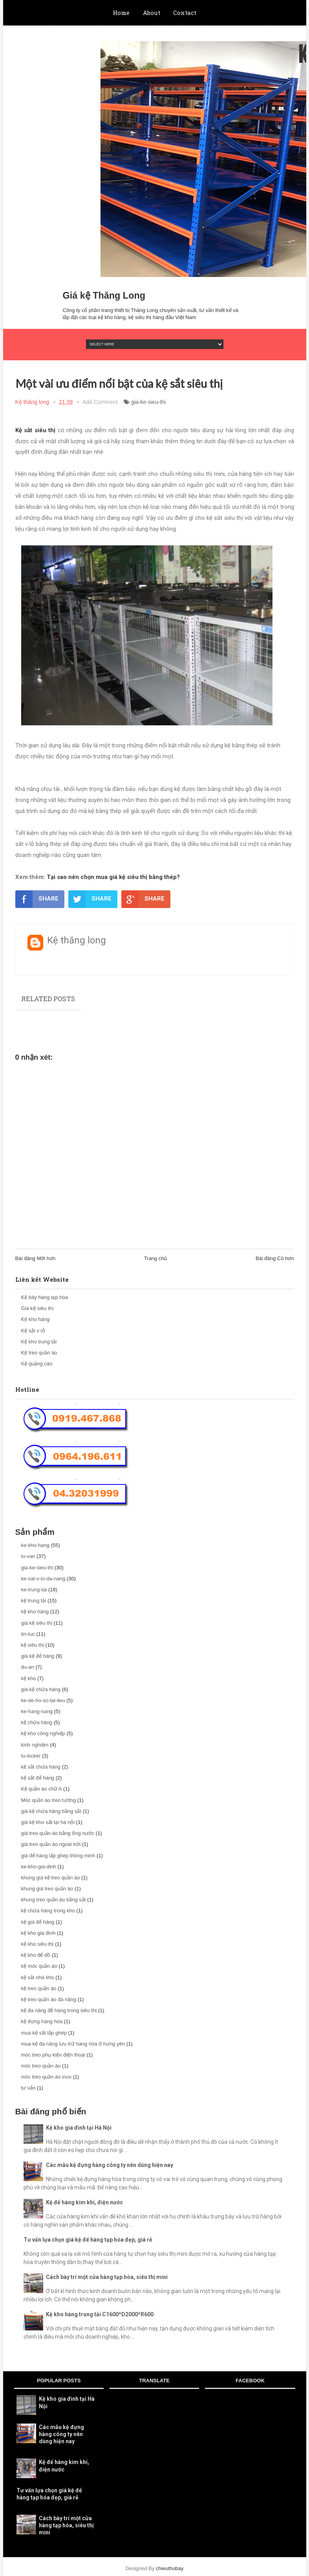  I want to click on kệ chứa hàng, so click(37, 1722).